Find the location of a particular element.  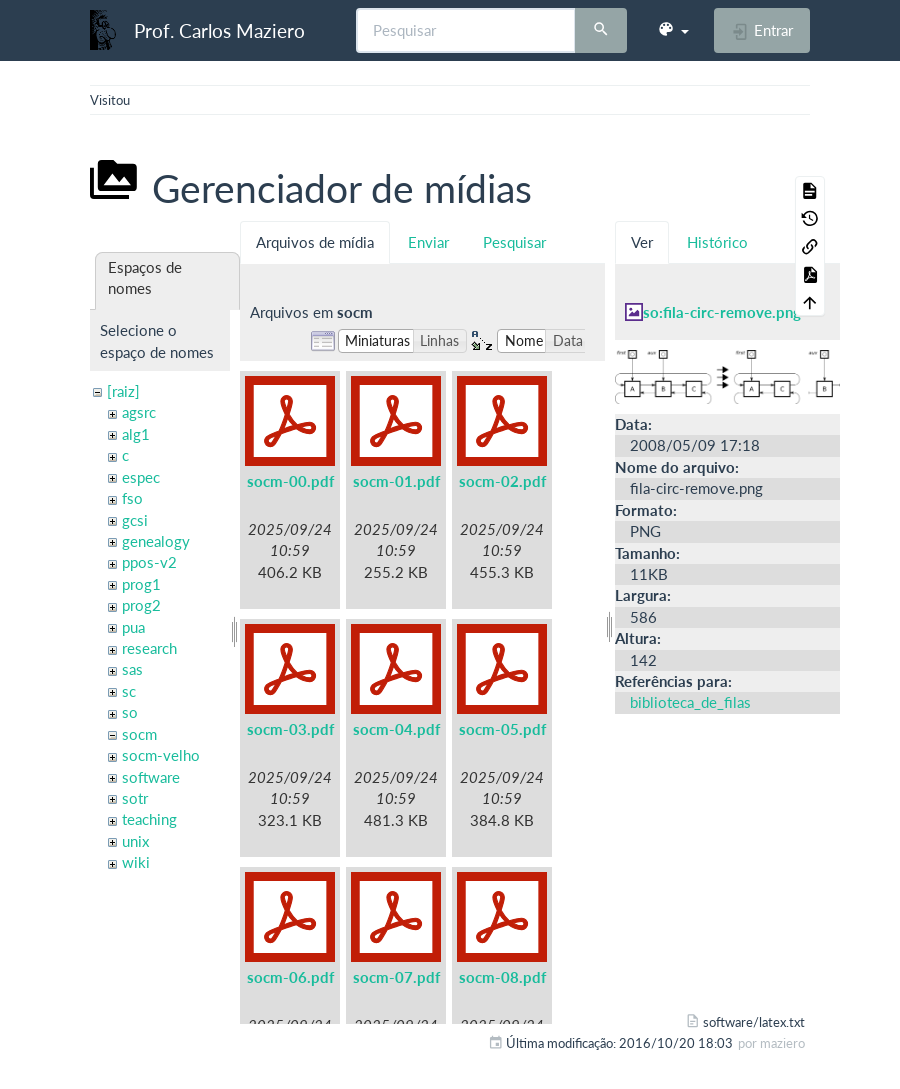

Ver is located at coordinates (642, 242).